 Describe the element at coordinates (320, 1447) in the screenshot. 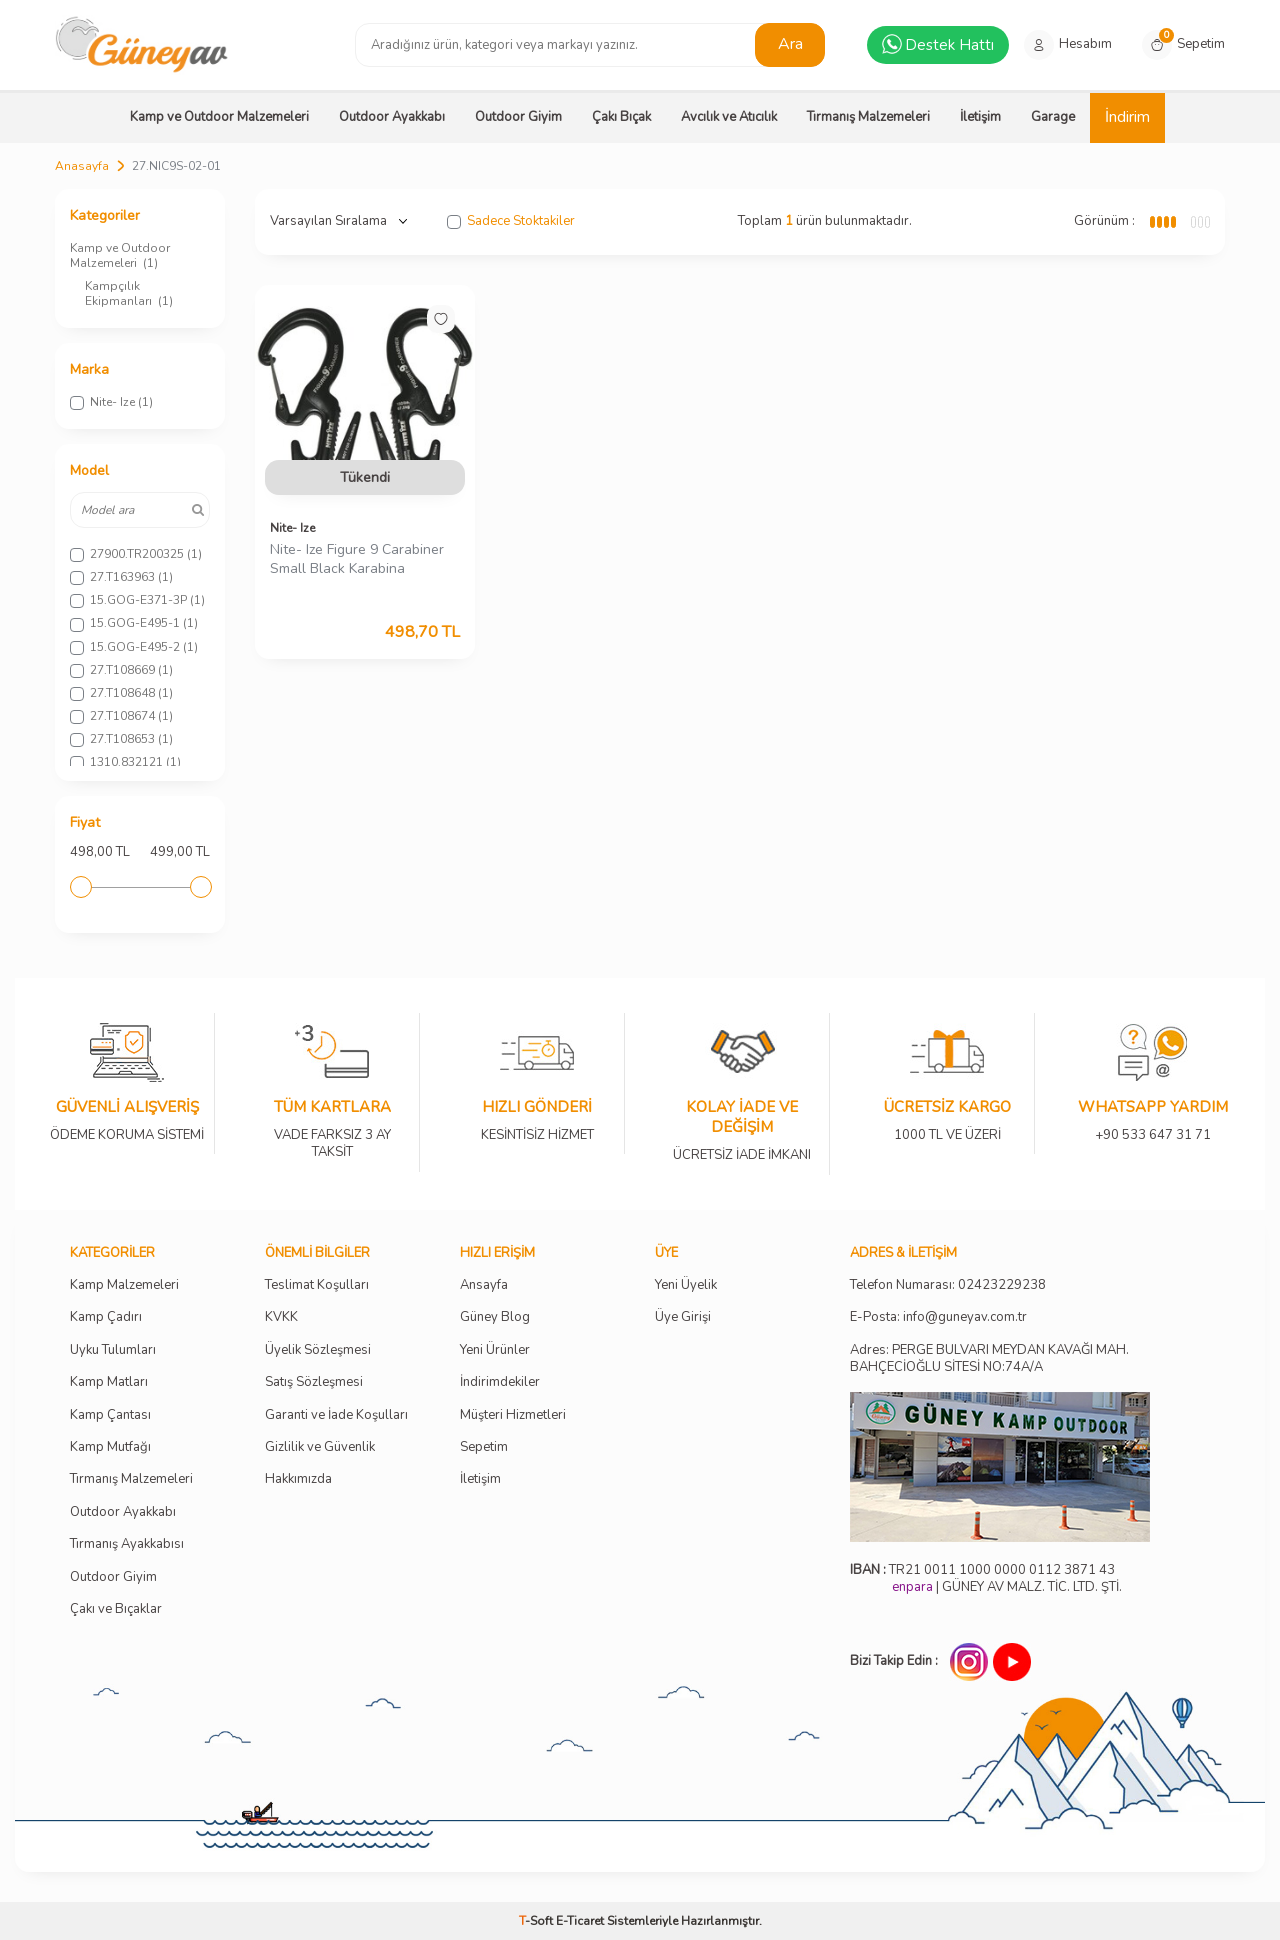

I see `Gizlilik ve Güvenlik` at that location.